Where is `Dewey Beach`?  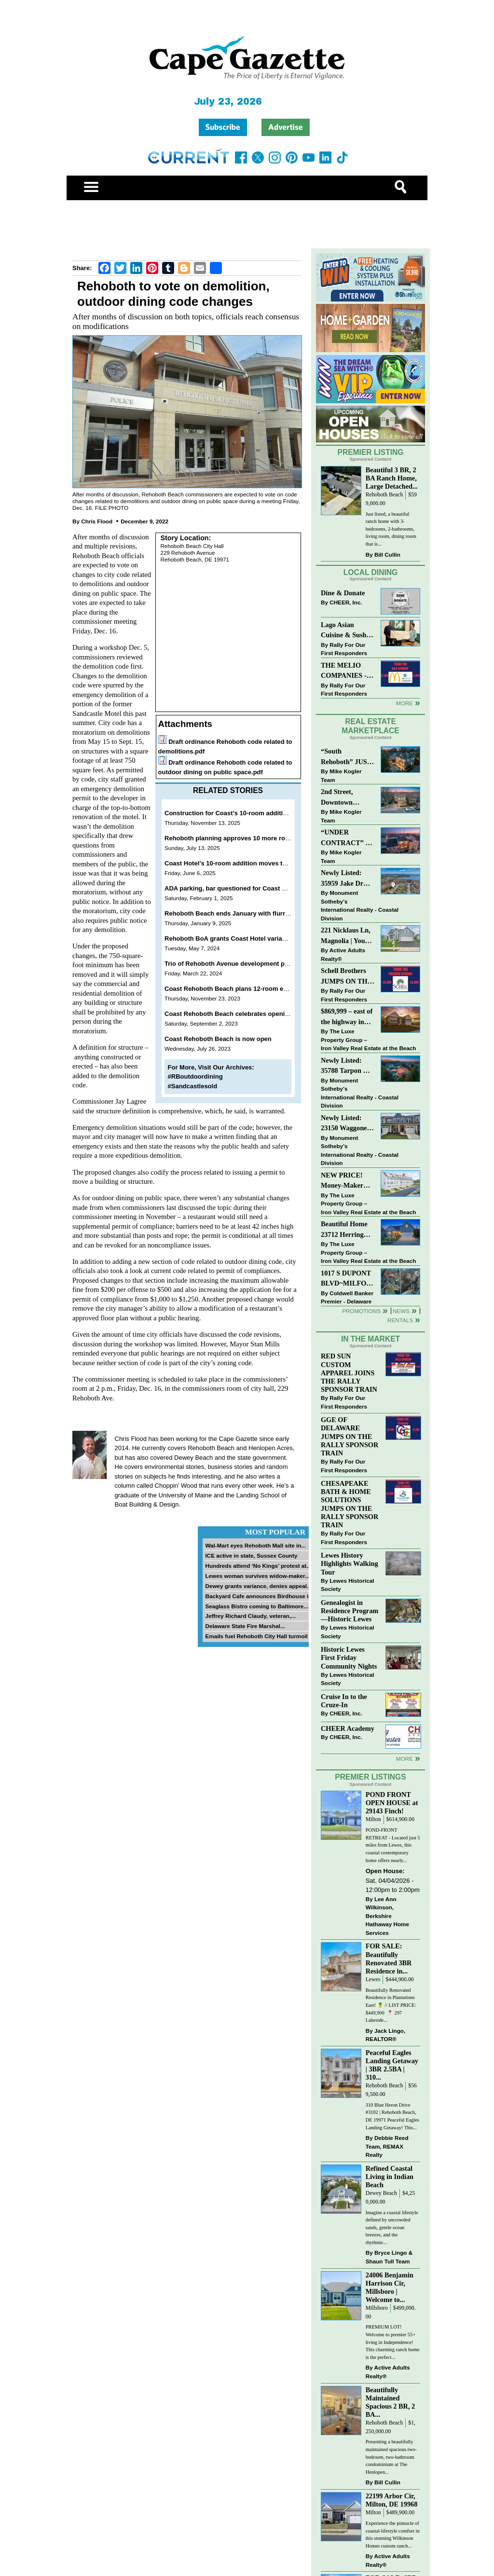
Dewey Beach is located at coordinates (381, 2193).